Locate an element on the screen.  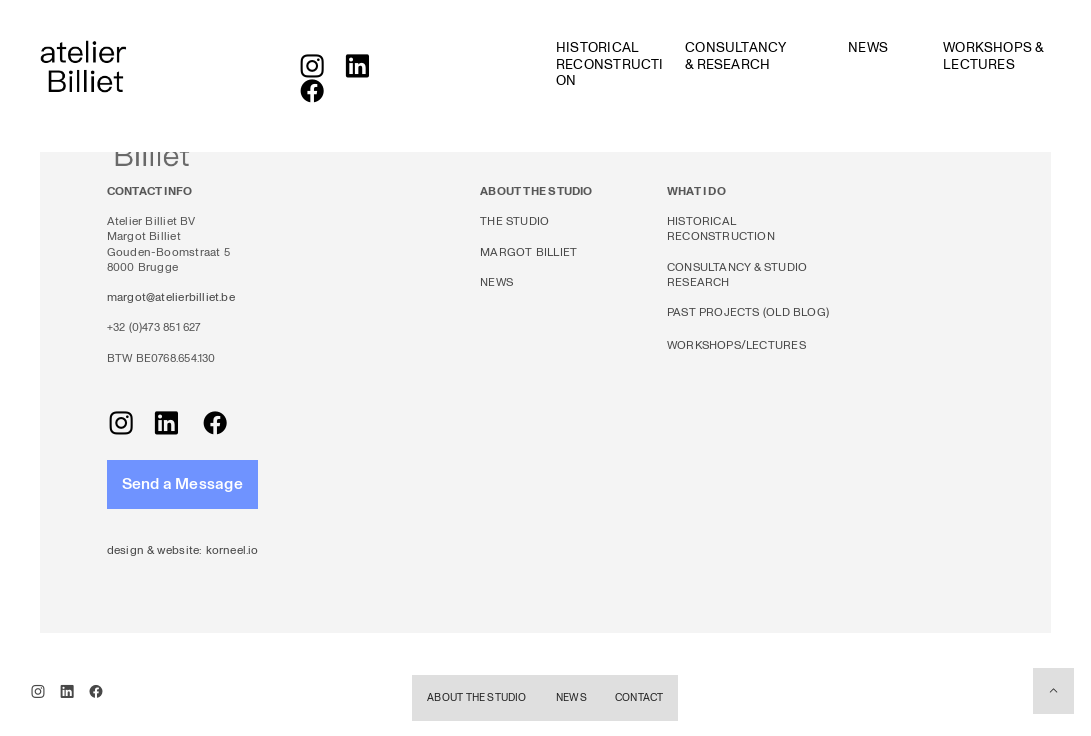
PAST PROJECTS (OLD BLOG) is located at coordinates (748, 312).